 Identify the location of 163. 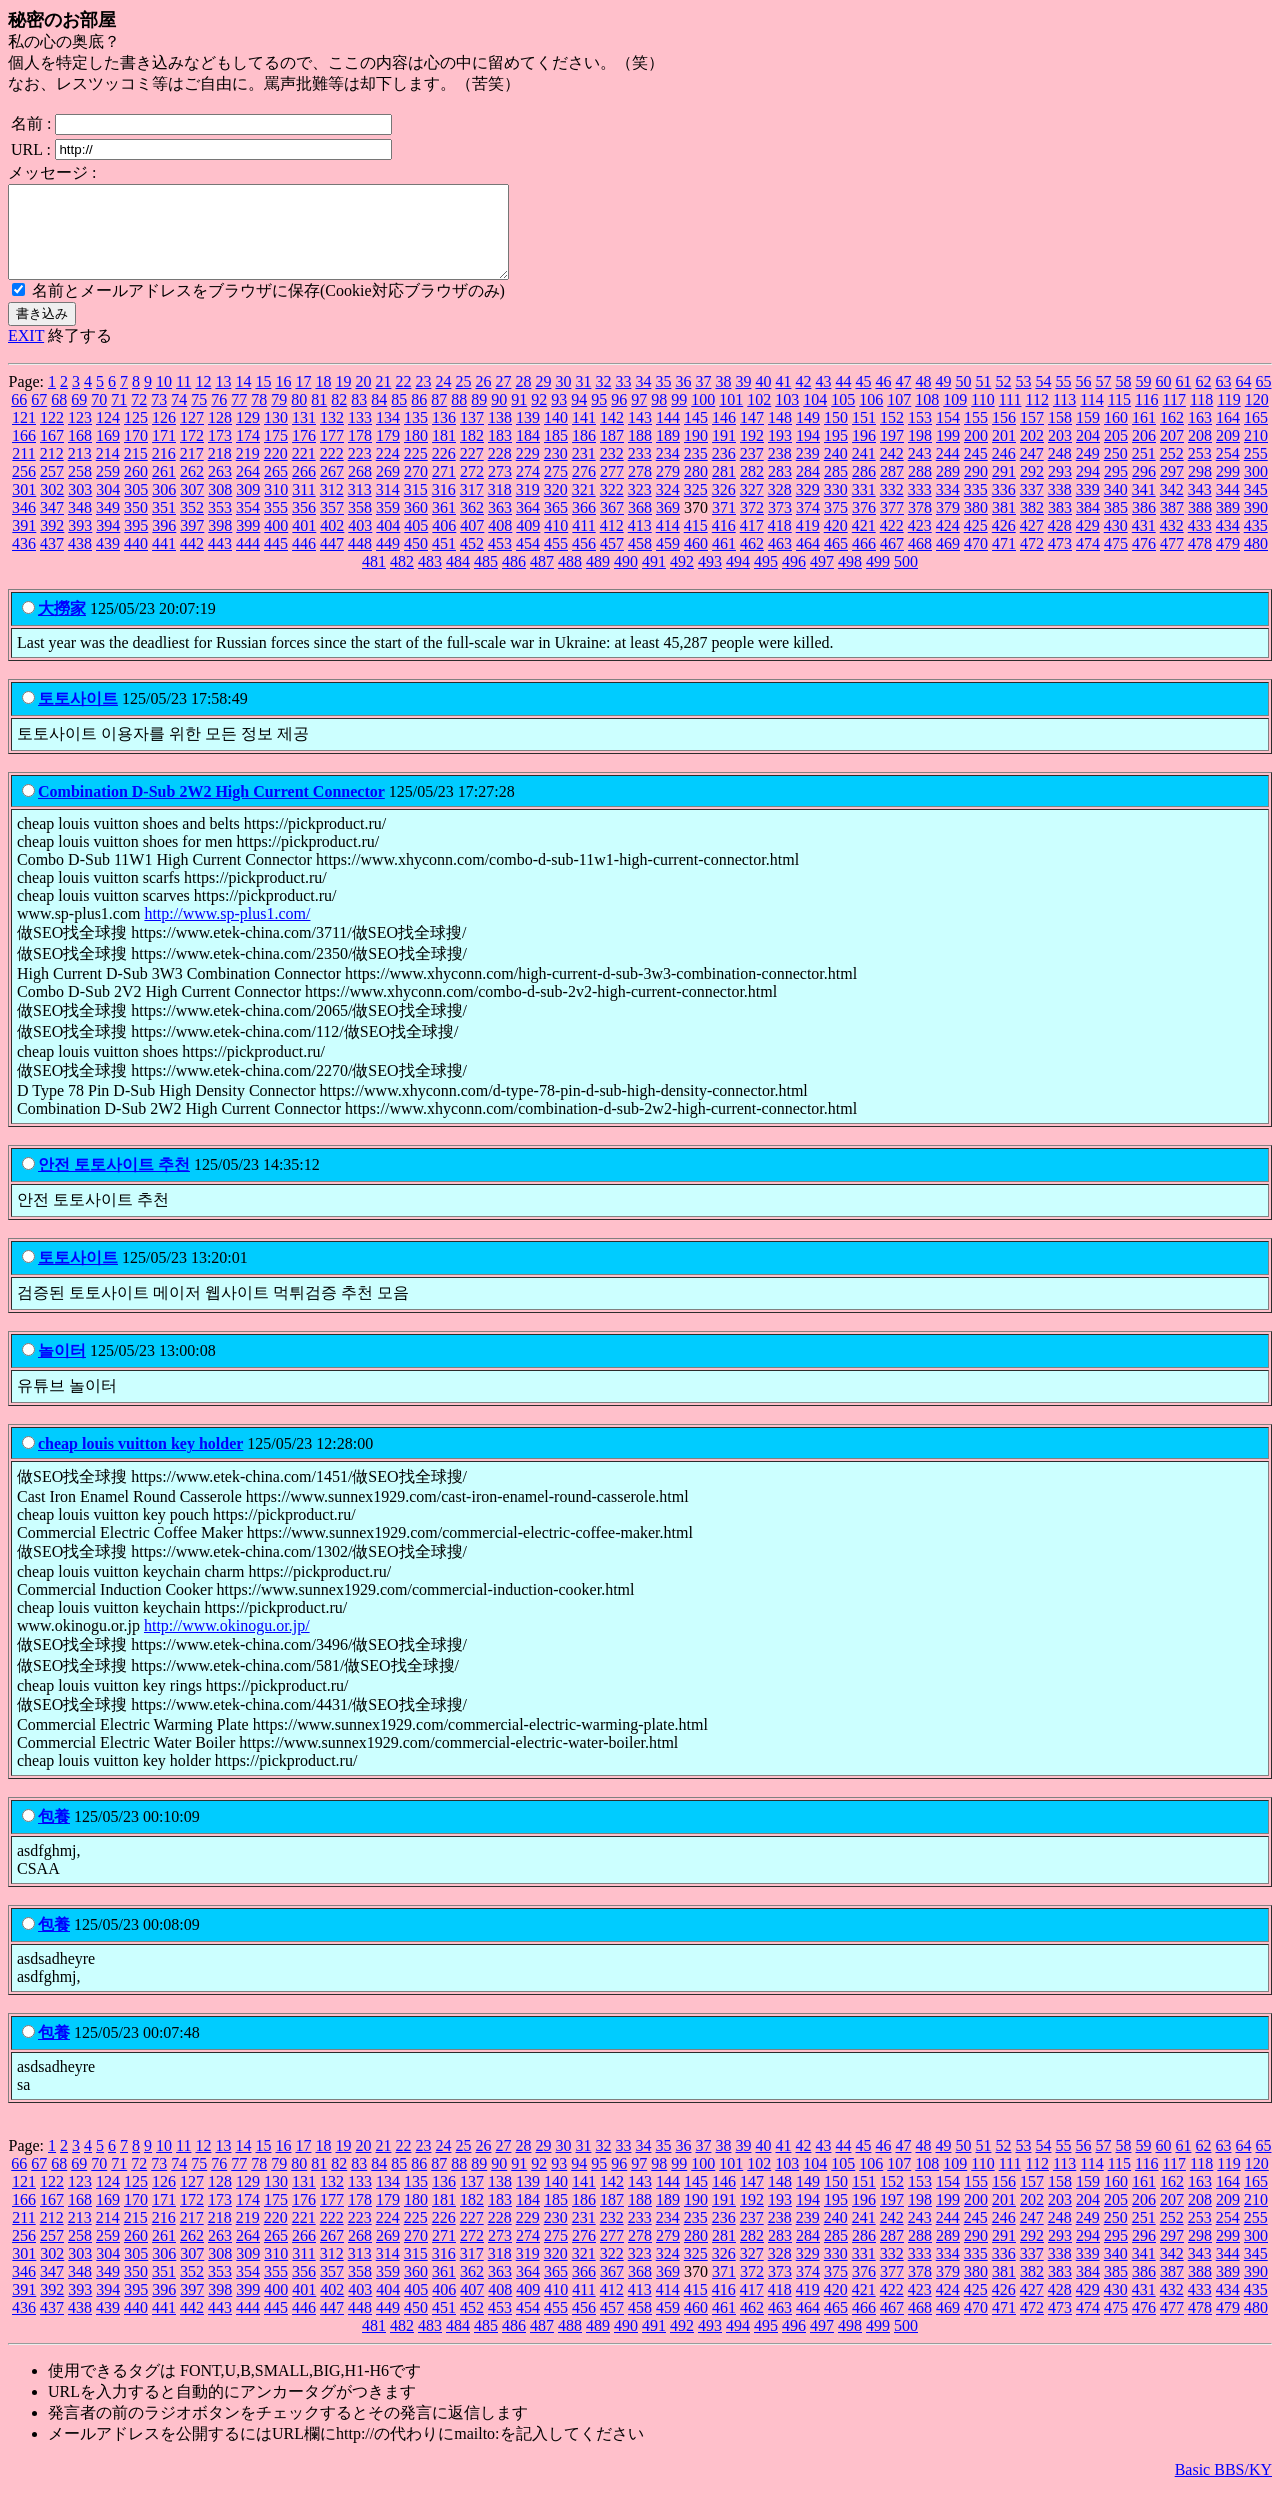
(1200, 435).